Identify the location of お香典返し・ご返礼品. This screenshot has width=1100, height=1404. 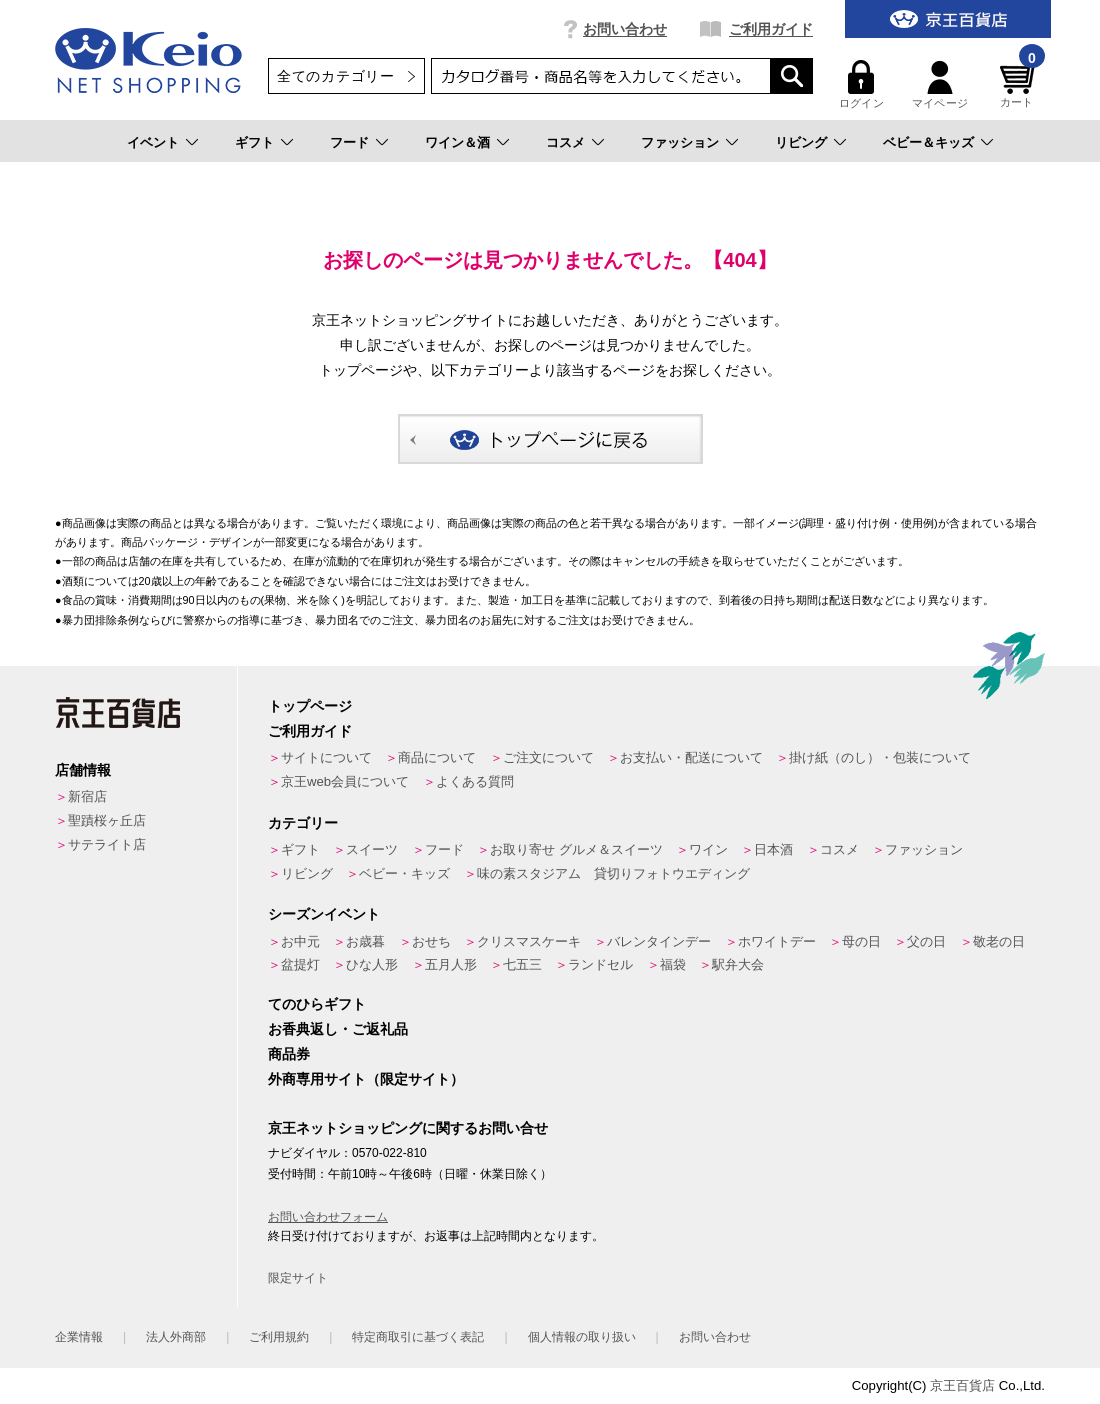
(338, 1029).